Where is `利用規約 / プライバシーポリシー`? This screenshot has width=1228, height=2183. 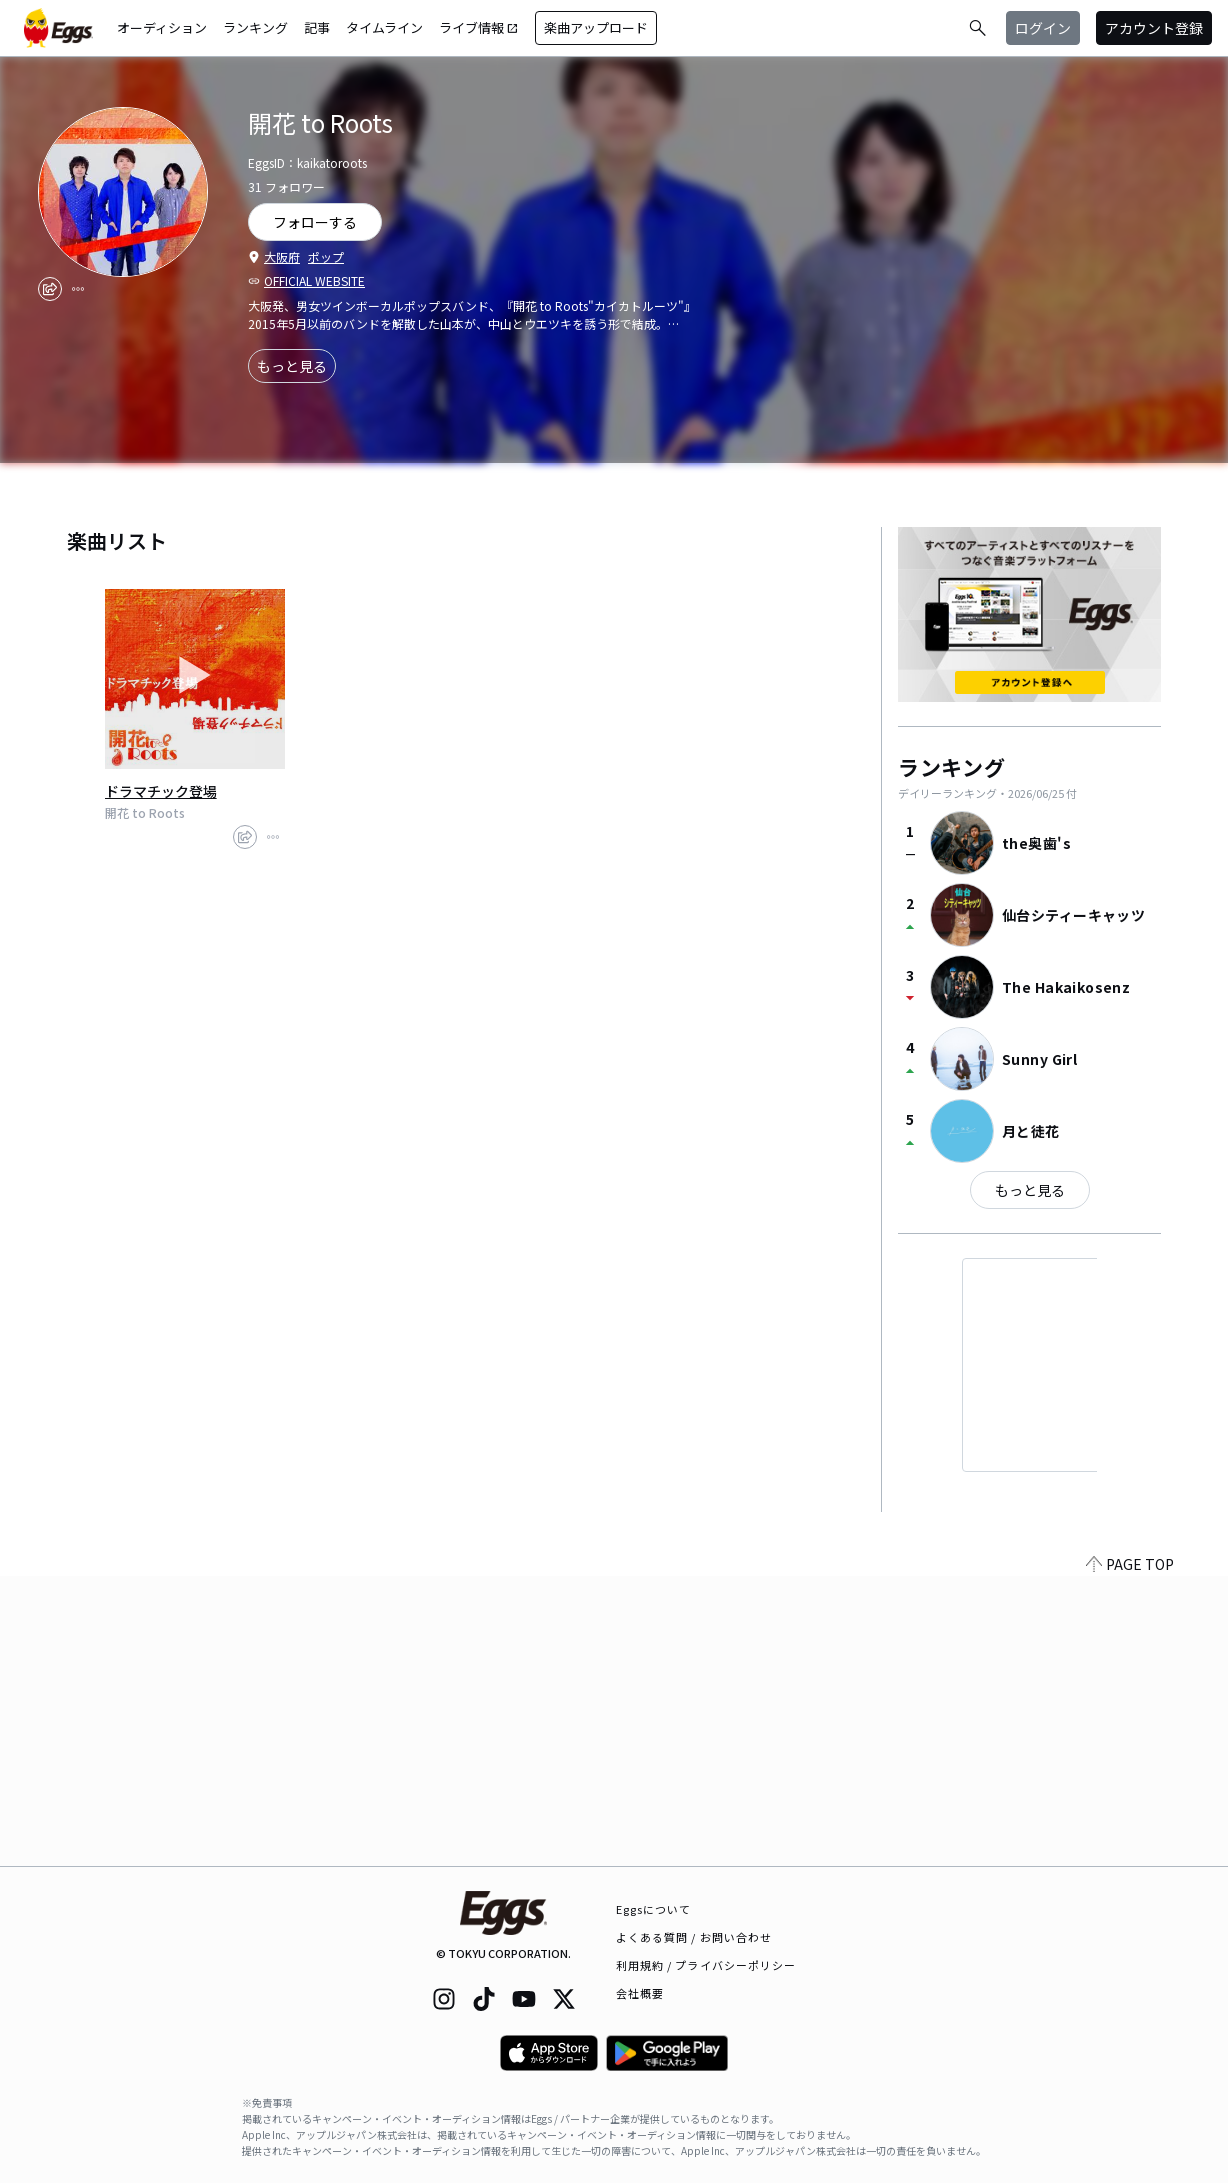 利用規約 / プライバシーポリシー is located at coordinates (706, 1965).